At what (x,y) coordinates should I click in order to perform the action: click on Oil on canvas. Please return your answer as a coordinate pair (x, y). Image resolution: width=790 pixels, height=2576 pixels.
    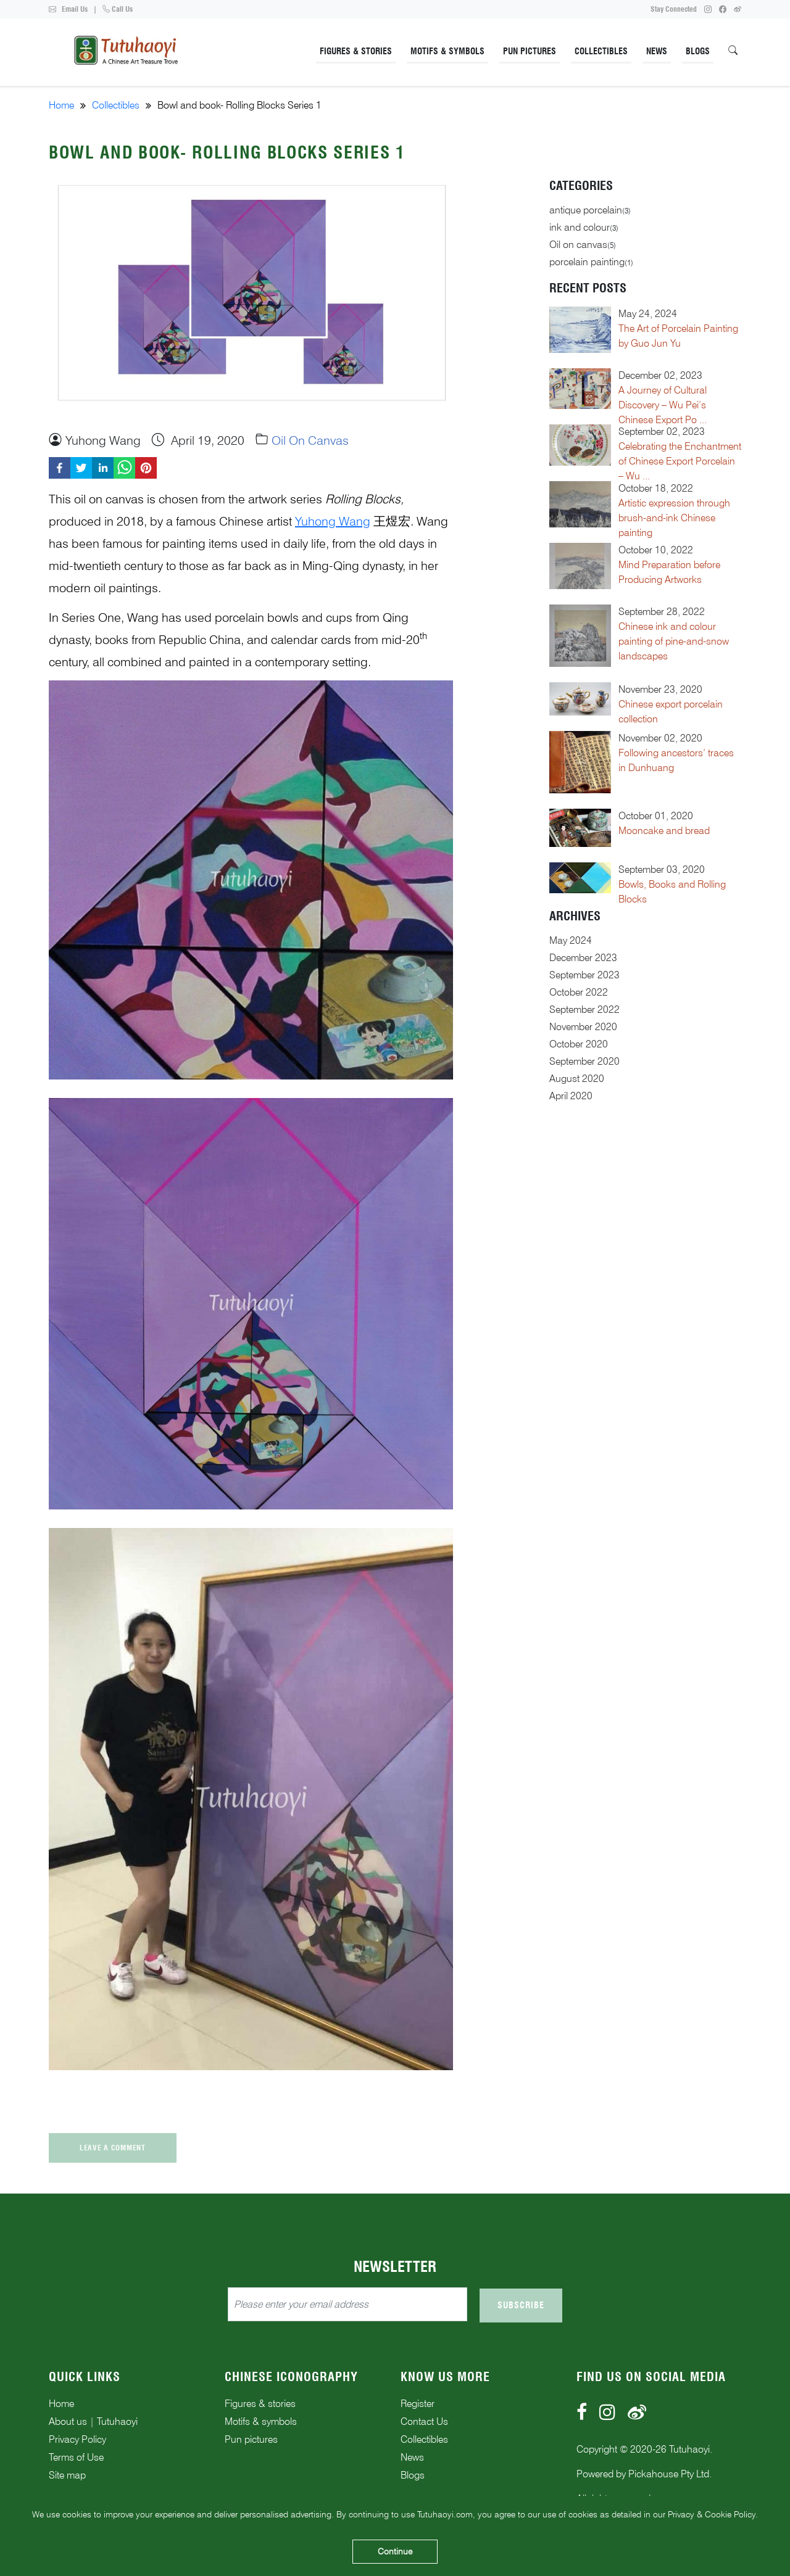
    Looking at the image, I should click on (310, 440).